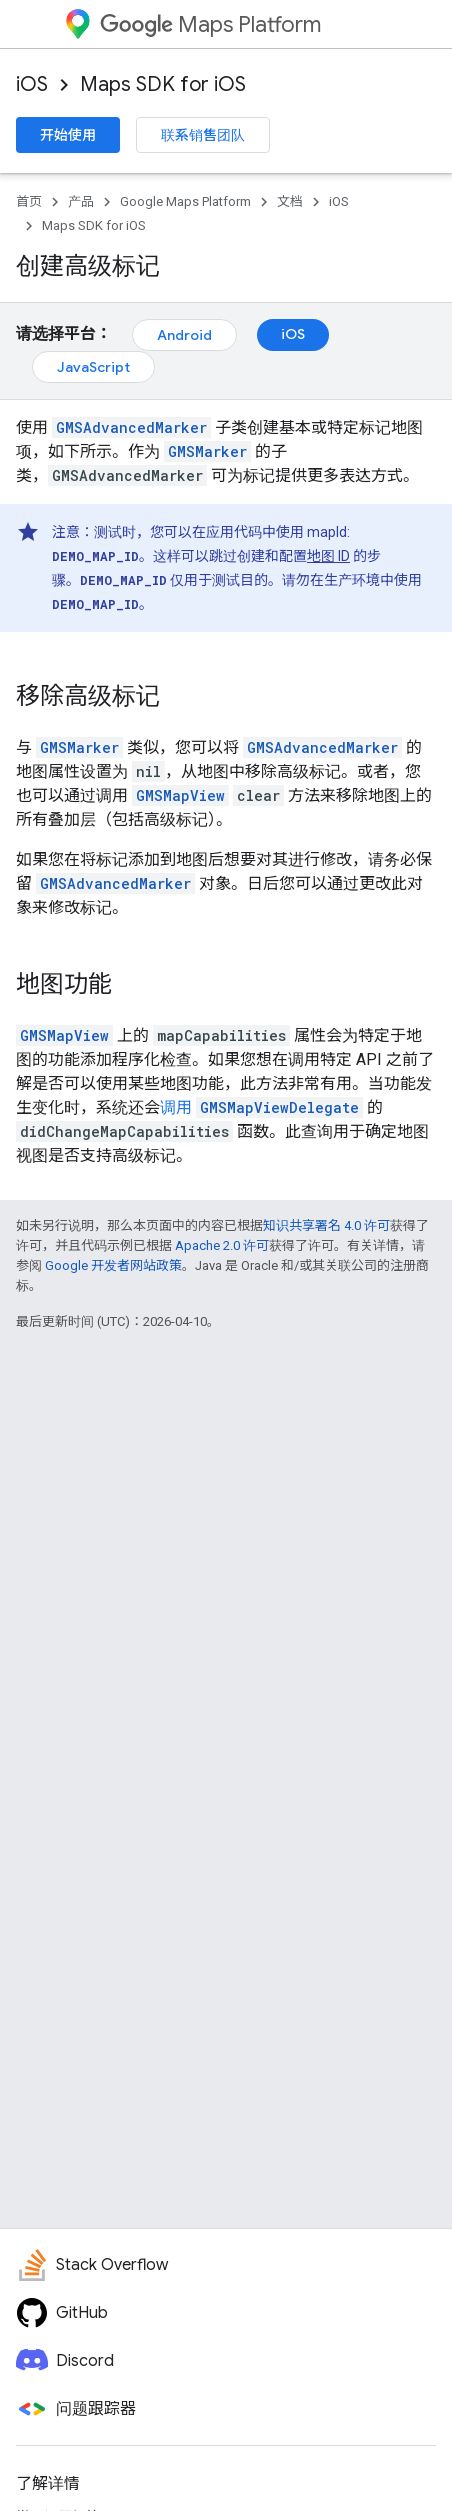 This screenshot has height=2511, width=452. Describe the element at coordinates (176, 1107) in the screenshot. I see `调用` at that location.